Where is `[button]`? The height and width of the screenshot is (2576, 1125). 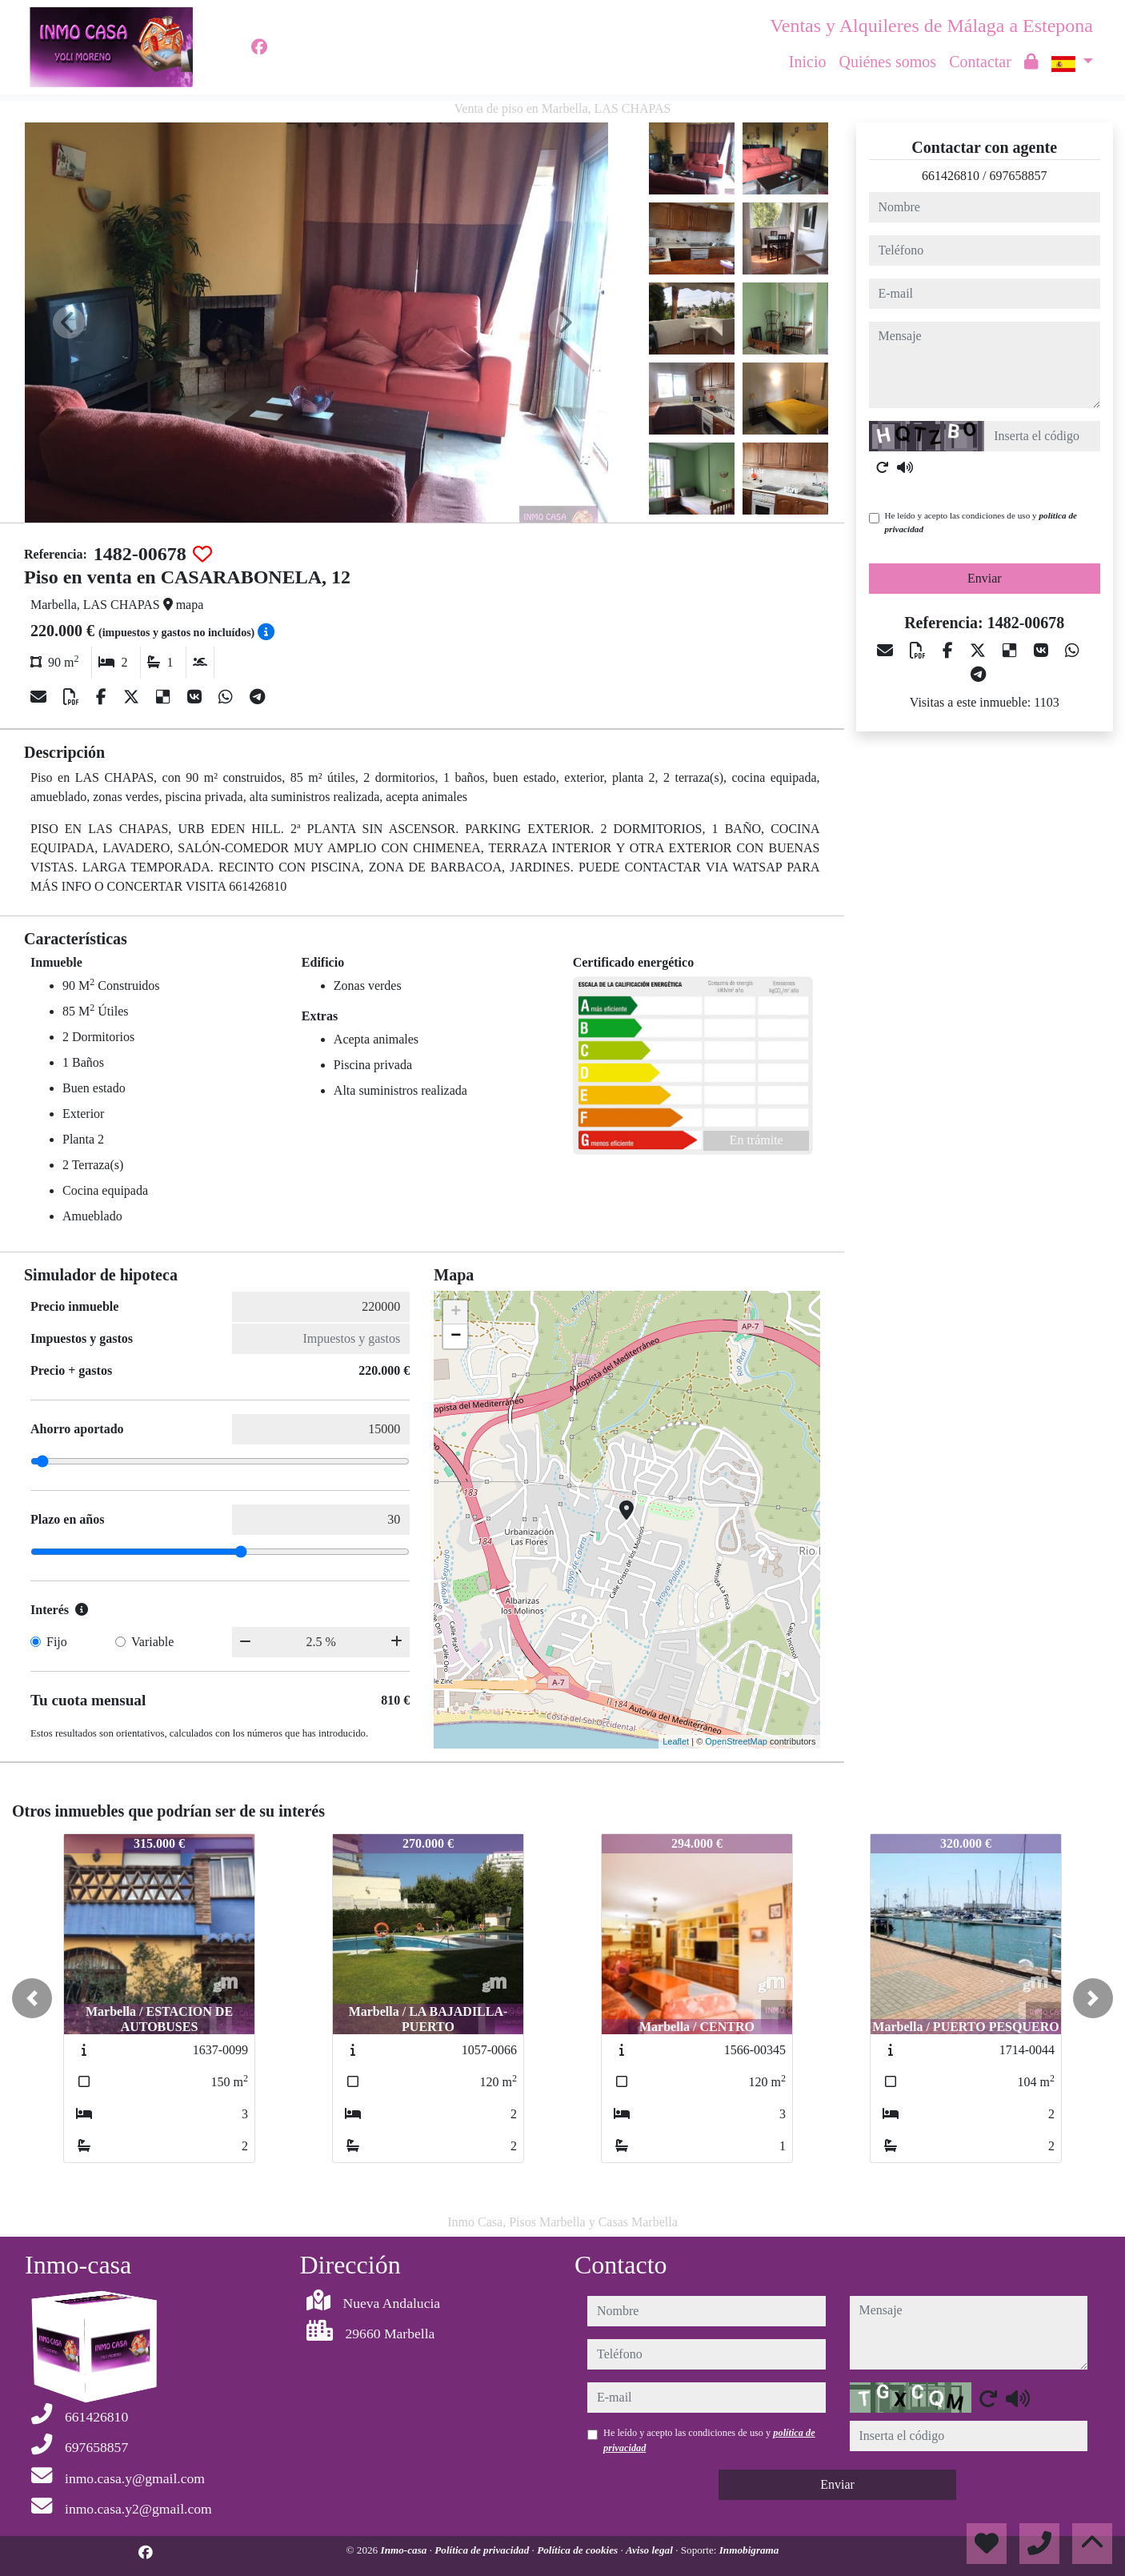 [button] is located at coordinates (32, 1998).